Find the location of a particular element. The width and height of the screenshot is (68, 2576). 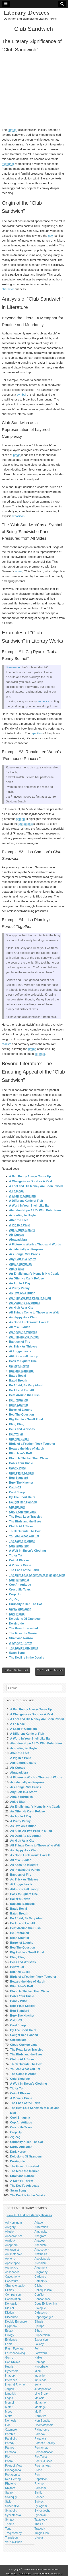

As Keen As Mustard is located at coordinates (23, 1331).